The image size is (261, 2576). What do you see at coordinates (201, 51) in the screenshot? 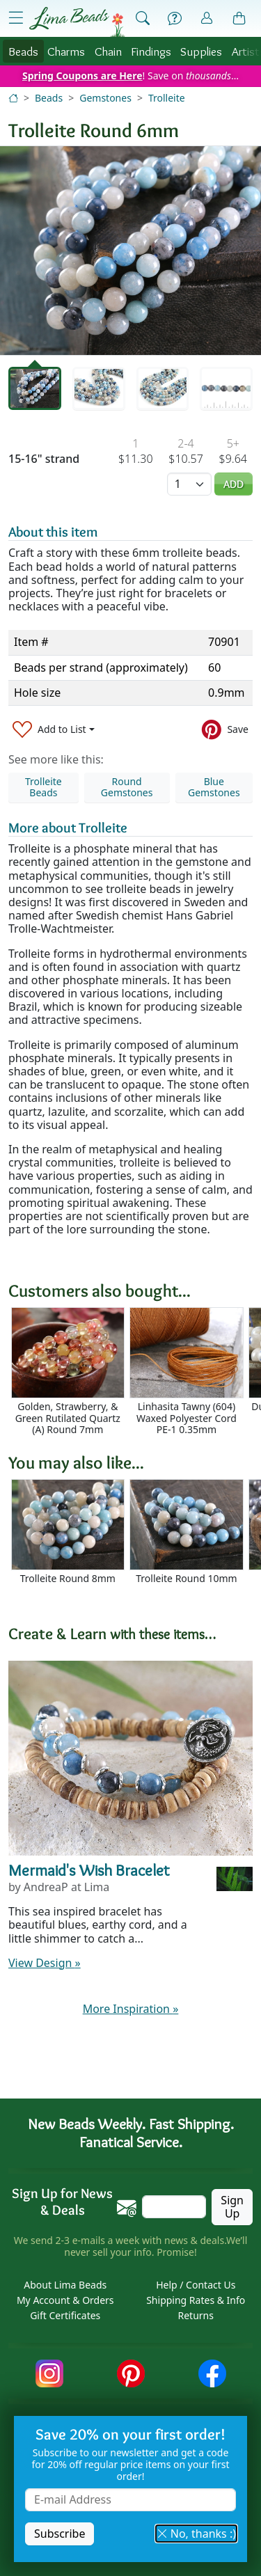
I see `Supplies` at bounding box center [201, 51].